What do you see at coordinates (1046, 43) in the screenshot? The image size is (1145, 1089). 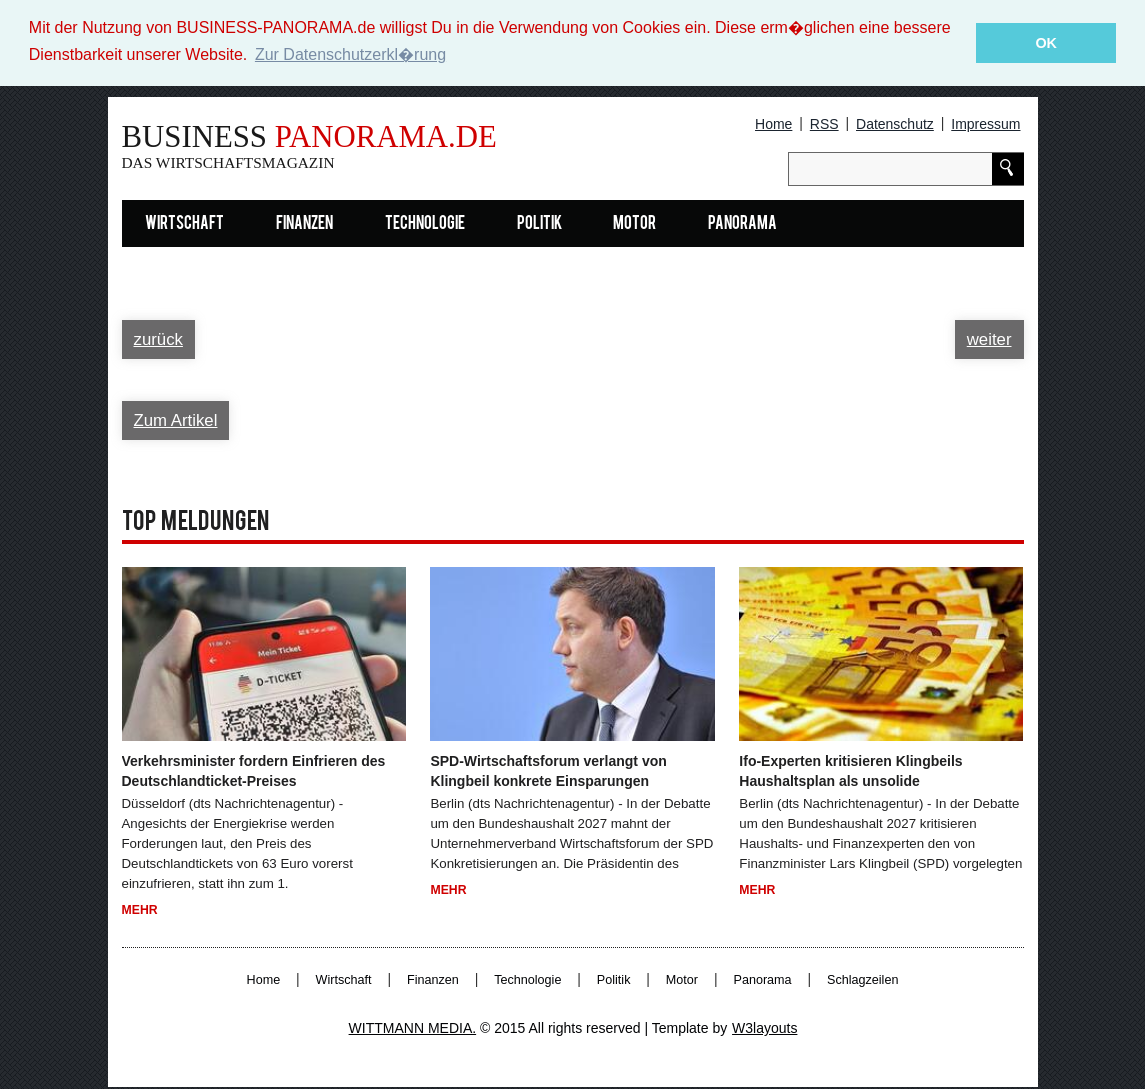 I see `OK [button]` at bounding box center [1046, 43].